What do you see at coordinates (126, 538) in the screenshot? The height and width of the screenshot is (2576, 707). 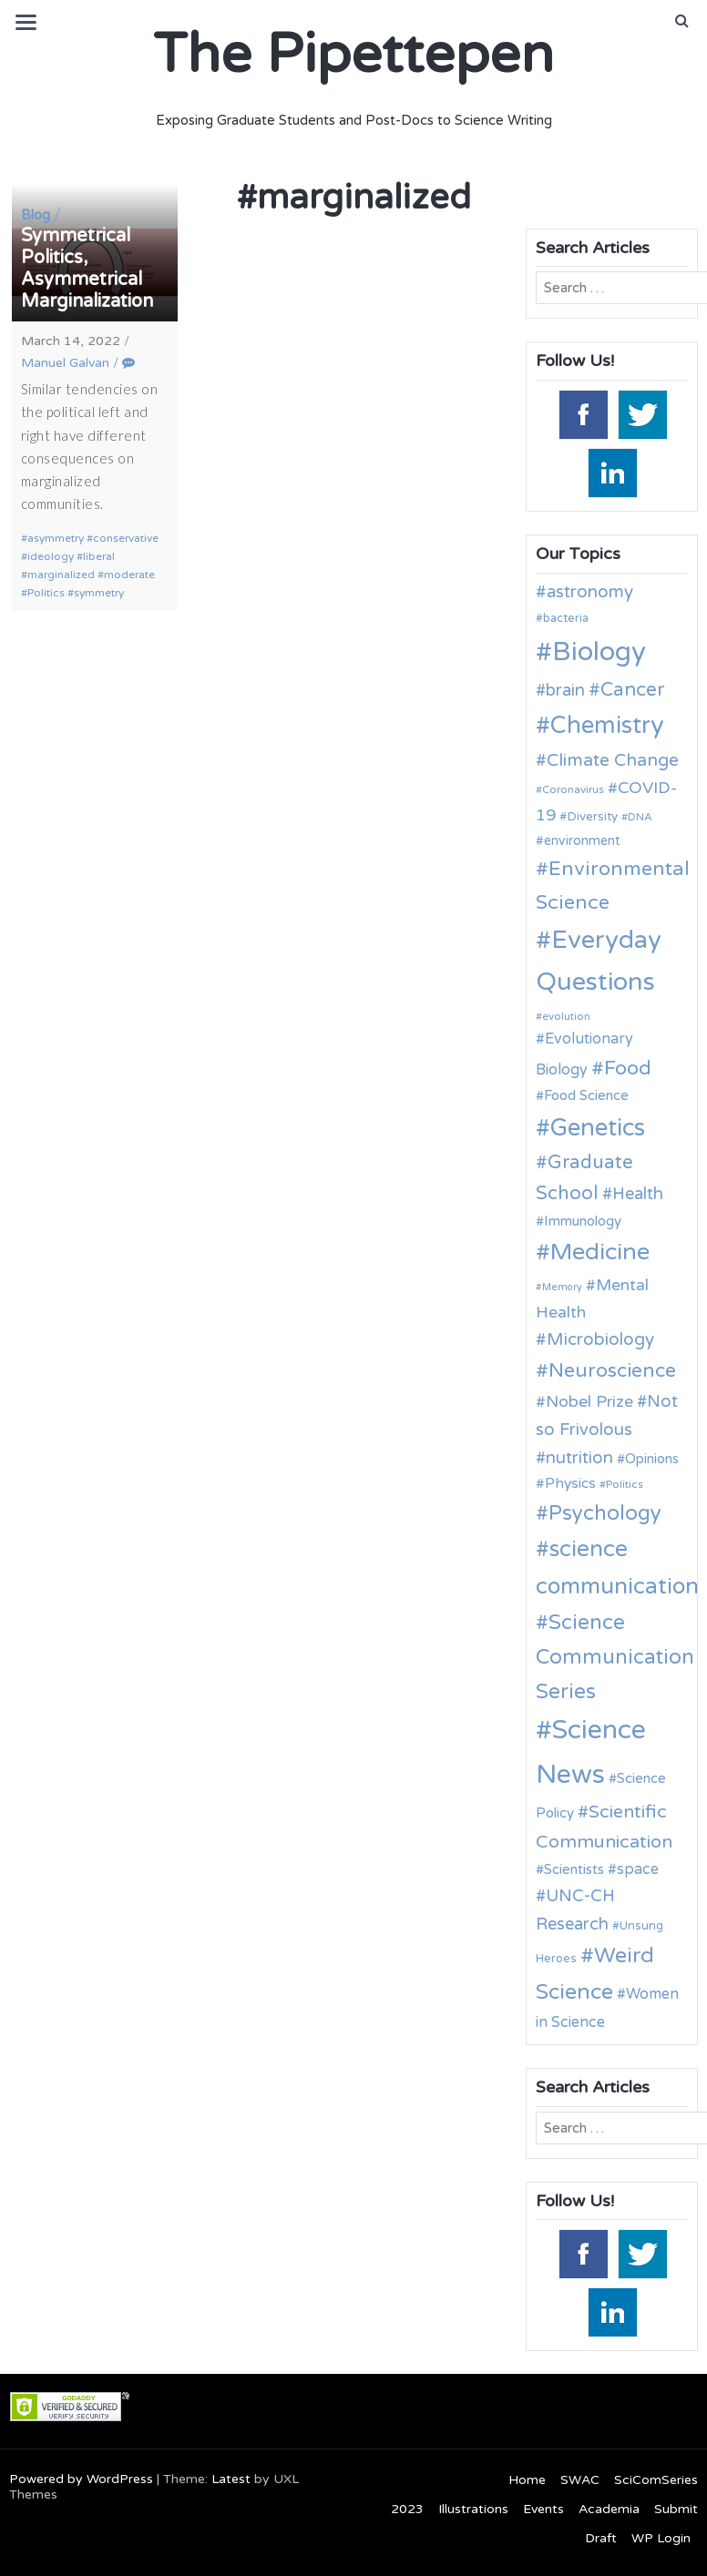 I see `conservative` at bounding box center [126, 538].